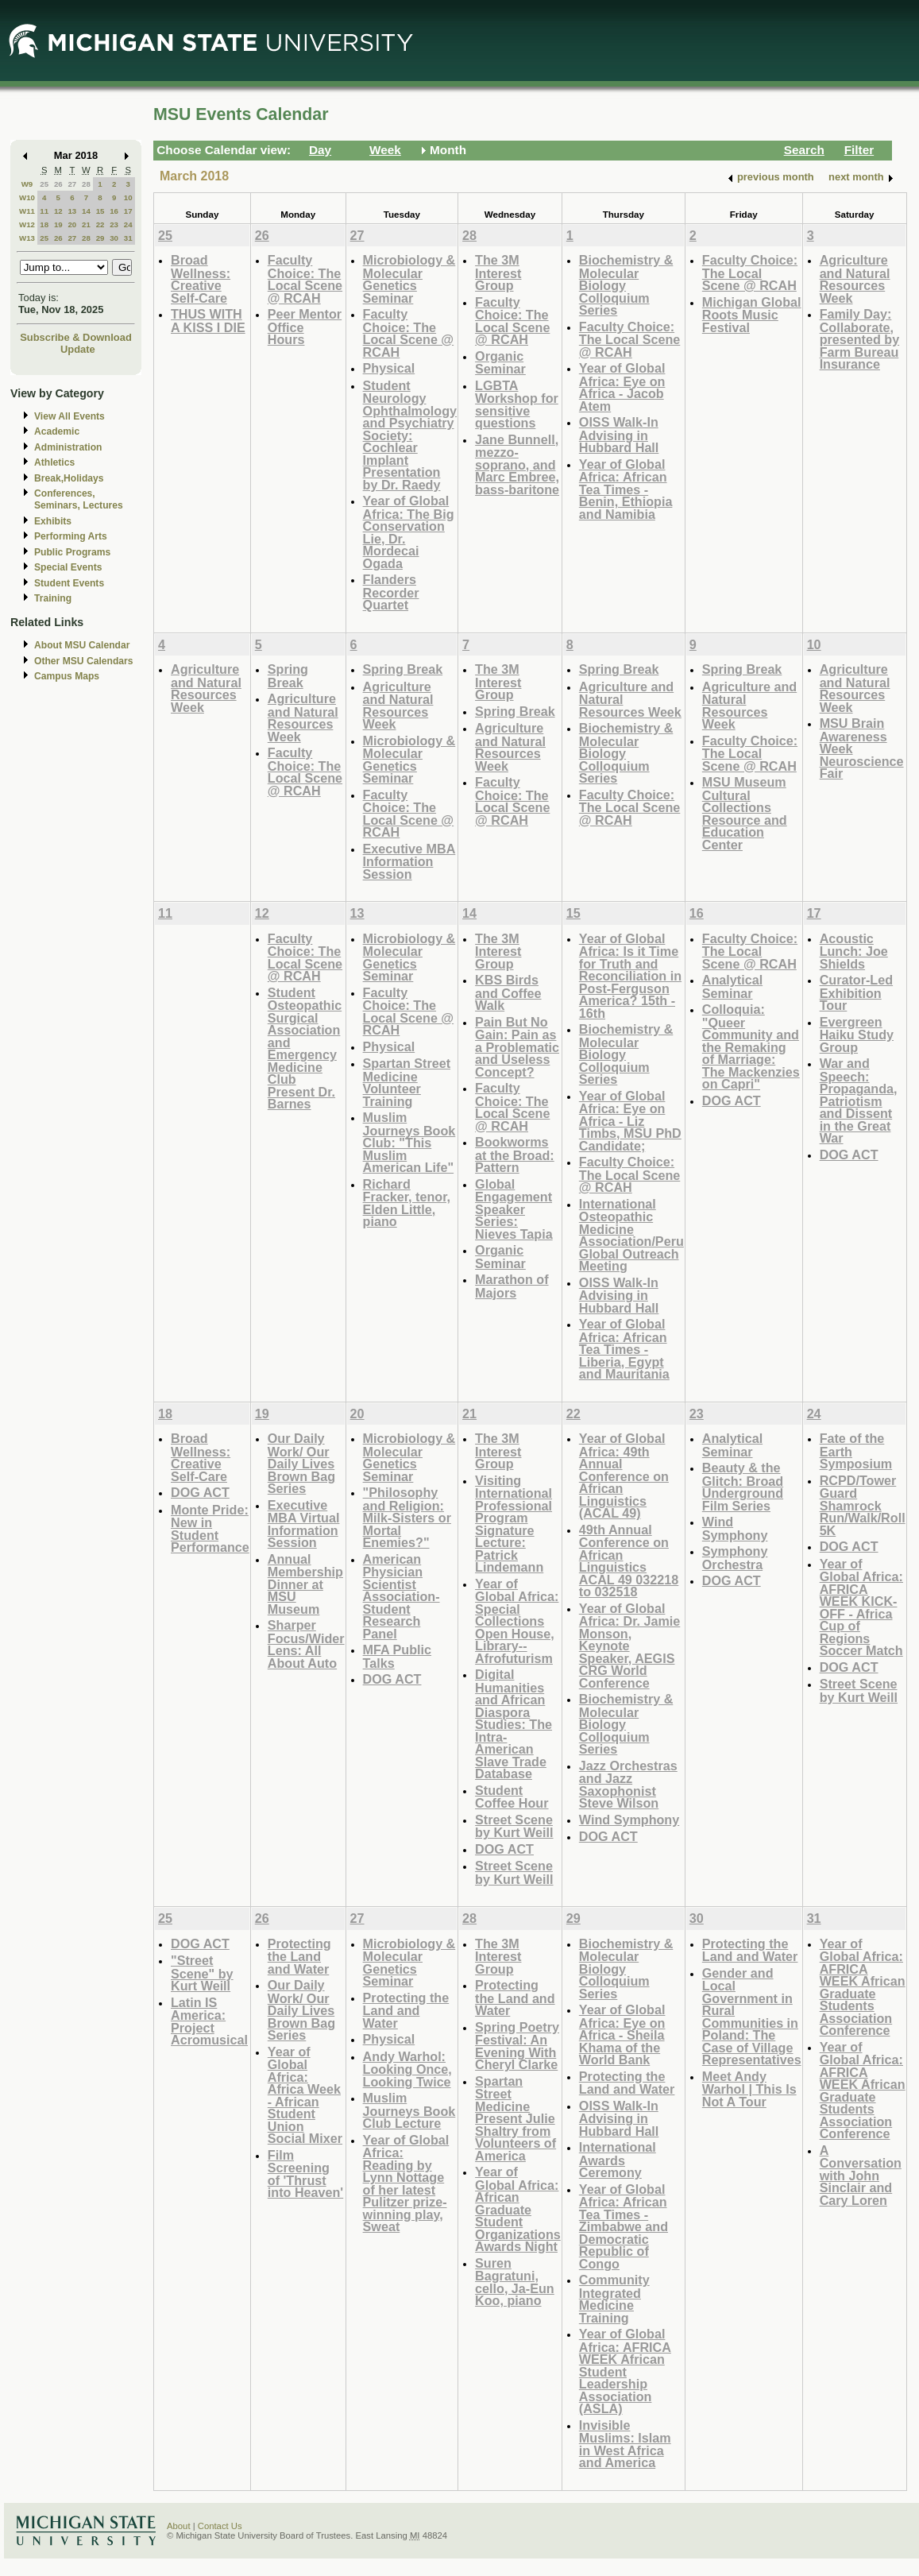  What do you see at coordinates (83, 661) in the screenshot?
I see `Other MSU Calendars` at bounding box center [83, 661].